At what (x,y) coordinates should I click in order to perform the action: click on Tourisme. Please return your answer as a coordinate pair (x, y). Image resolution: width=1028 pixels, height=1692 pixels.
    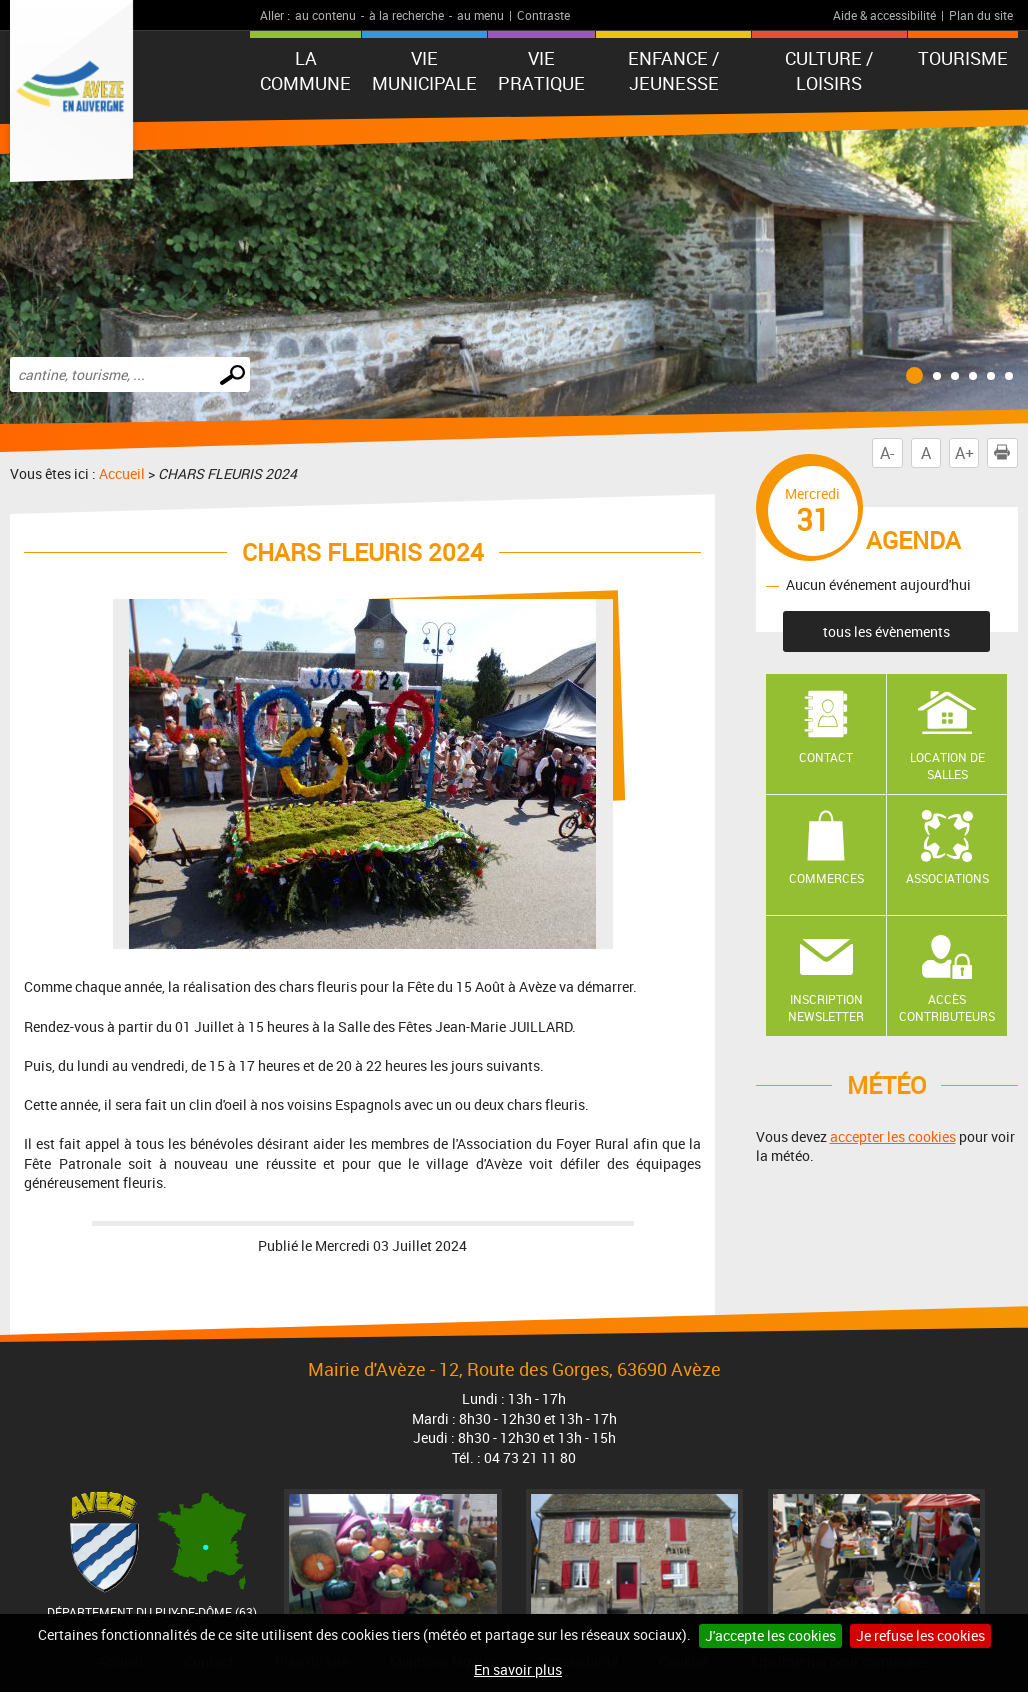
    Looking at the image, I should click on (963, 58).